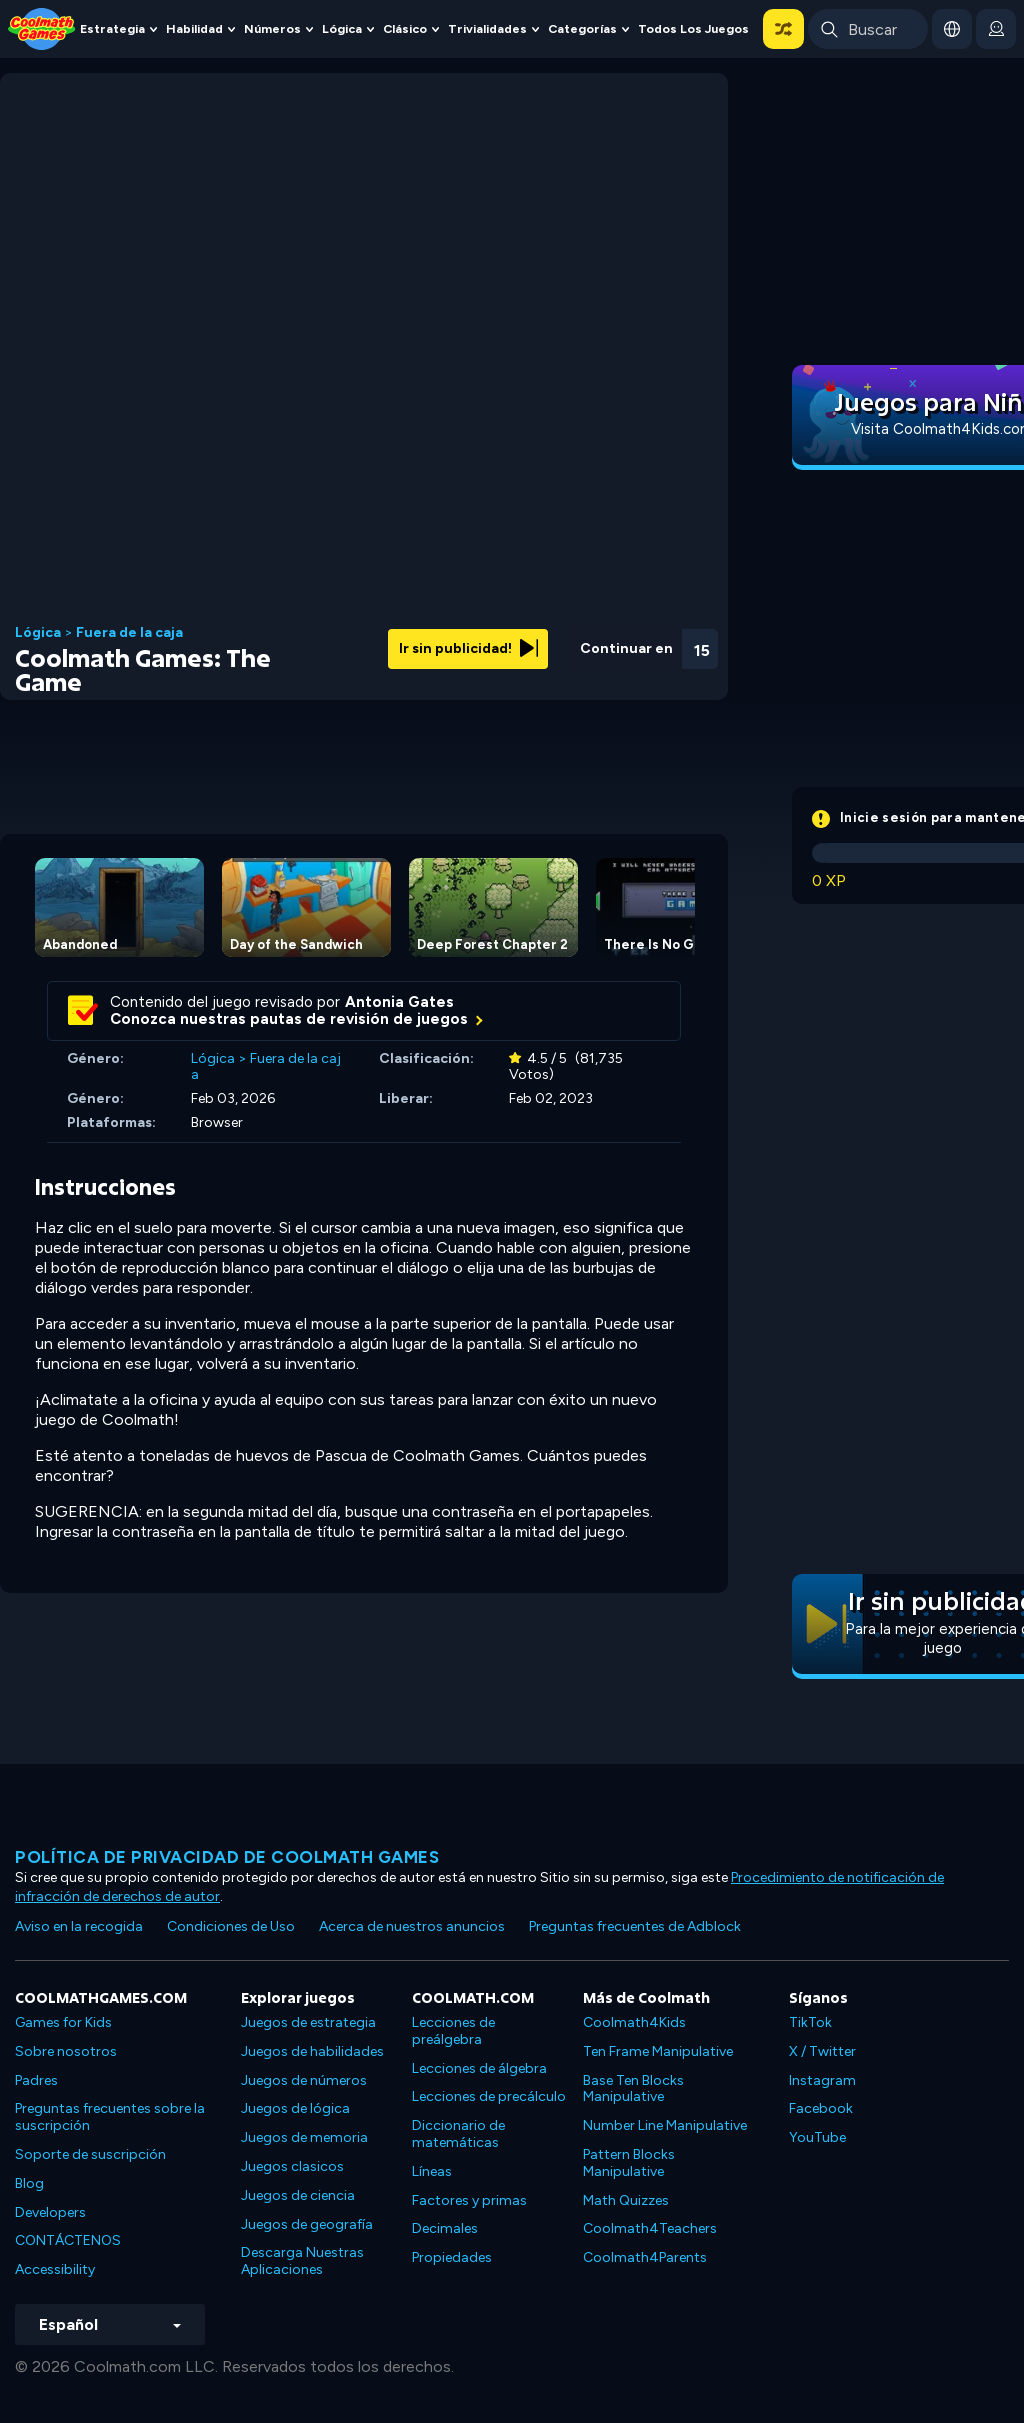 The width and height of the screenshot is (1024, 2423). What do you see at coordinates (302, 2261) in the screenshot?
I see `Descarga Nuestras Aplicaciones` at bounding box center [302, 2261].